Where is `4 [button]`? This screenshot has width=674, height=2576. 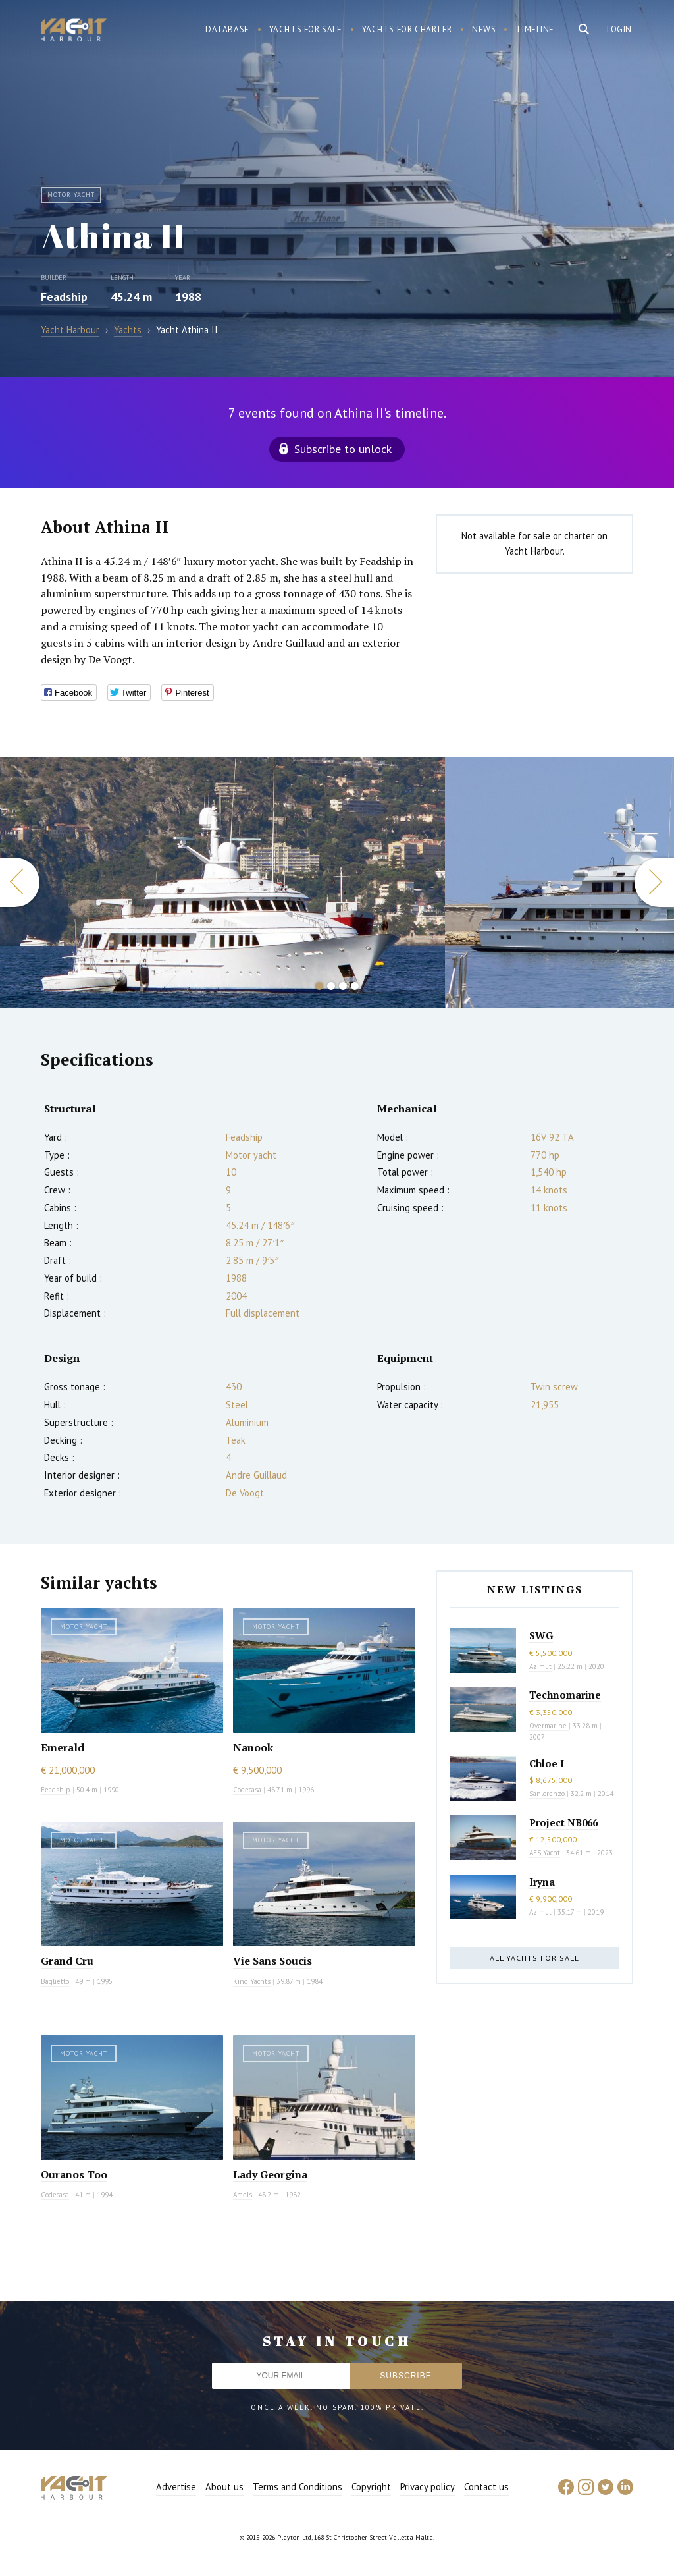
4 [button] is located at coordinates (355, 986).